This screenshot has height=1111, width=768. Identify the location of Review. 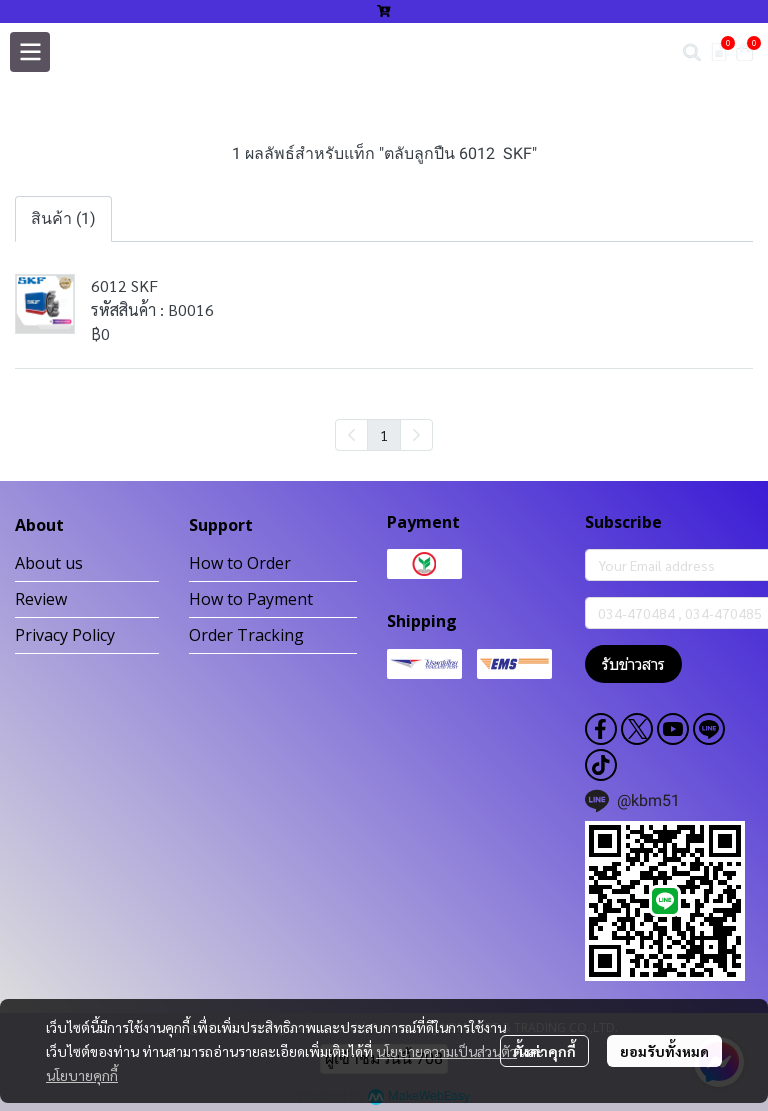
(41, 599).